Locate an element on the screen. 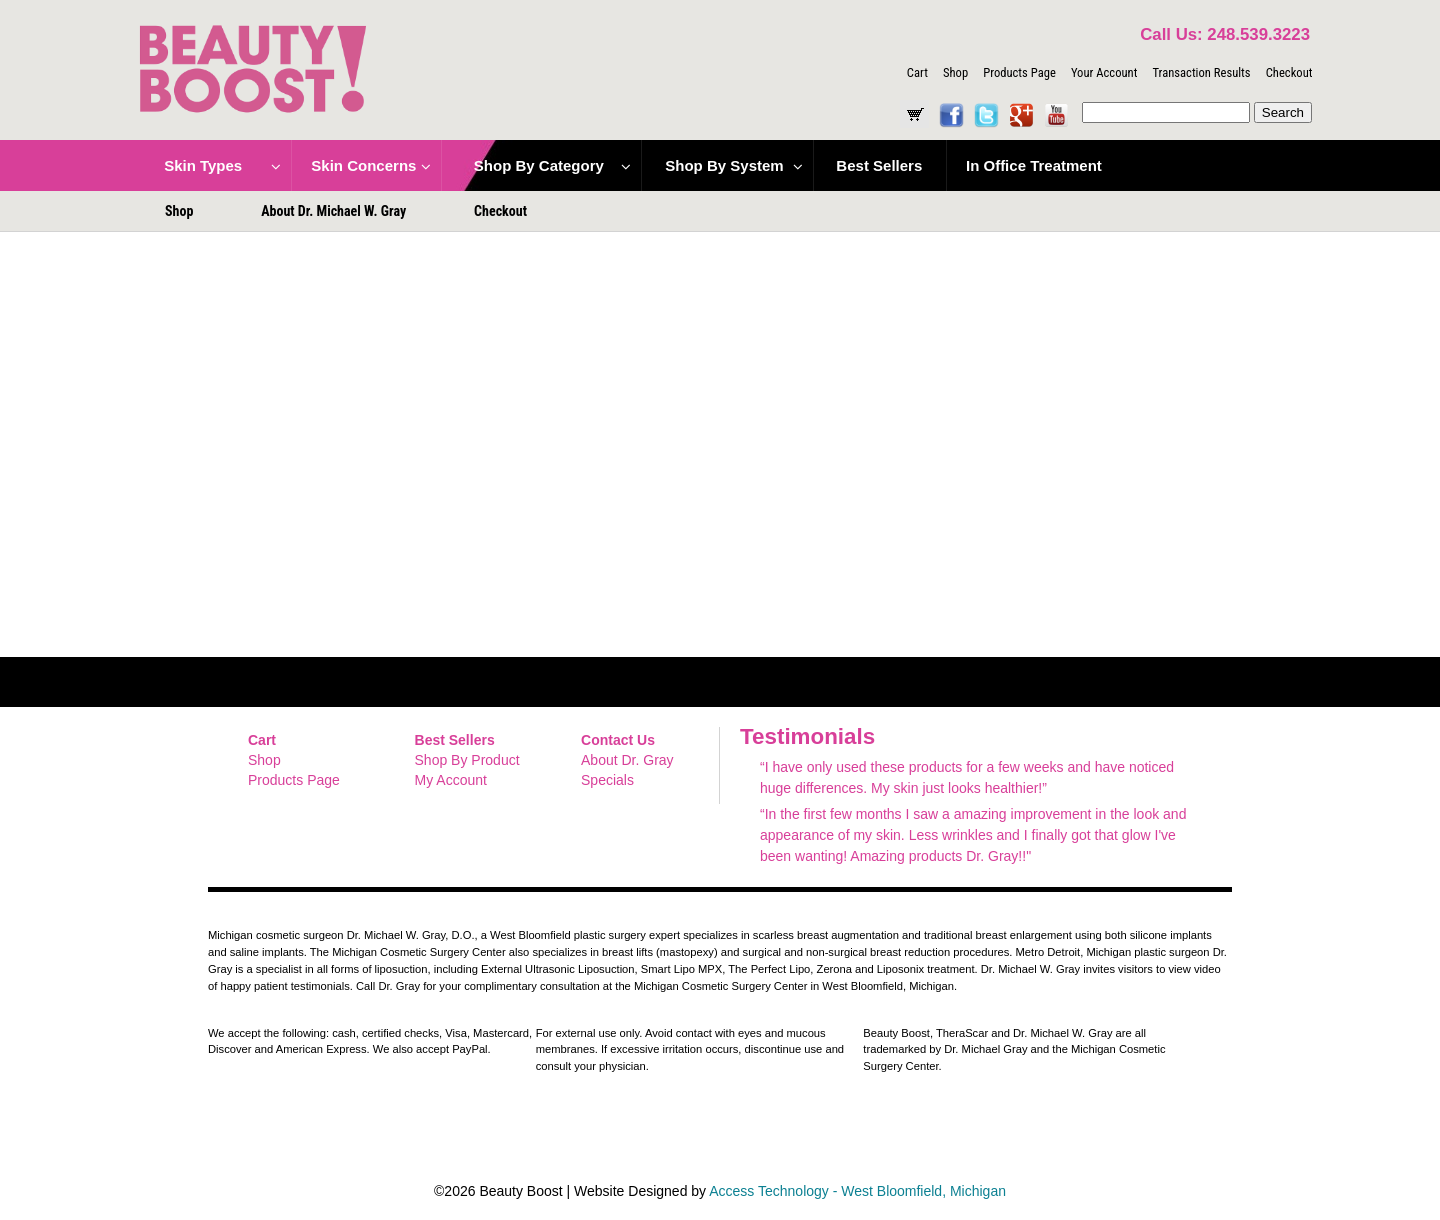 The height and width of the screenshot is (1220, 1440). About Dr. Michael W. Gray is located at coordinates (333, 211).